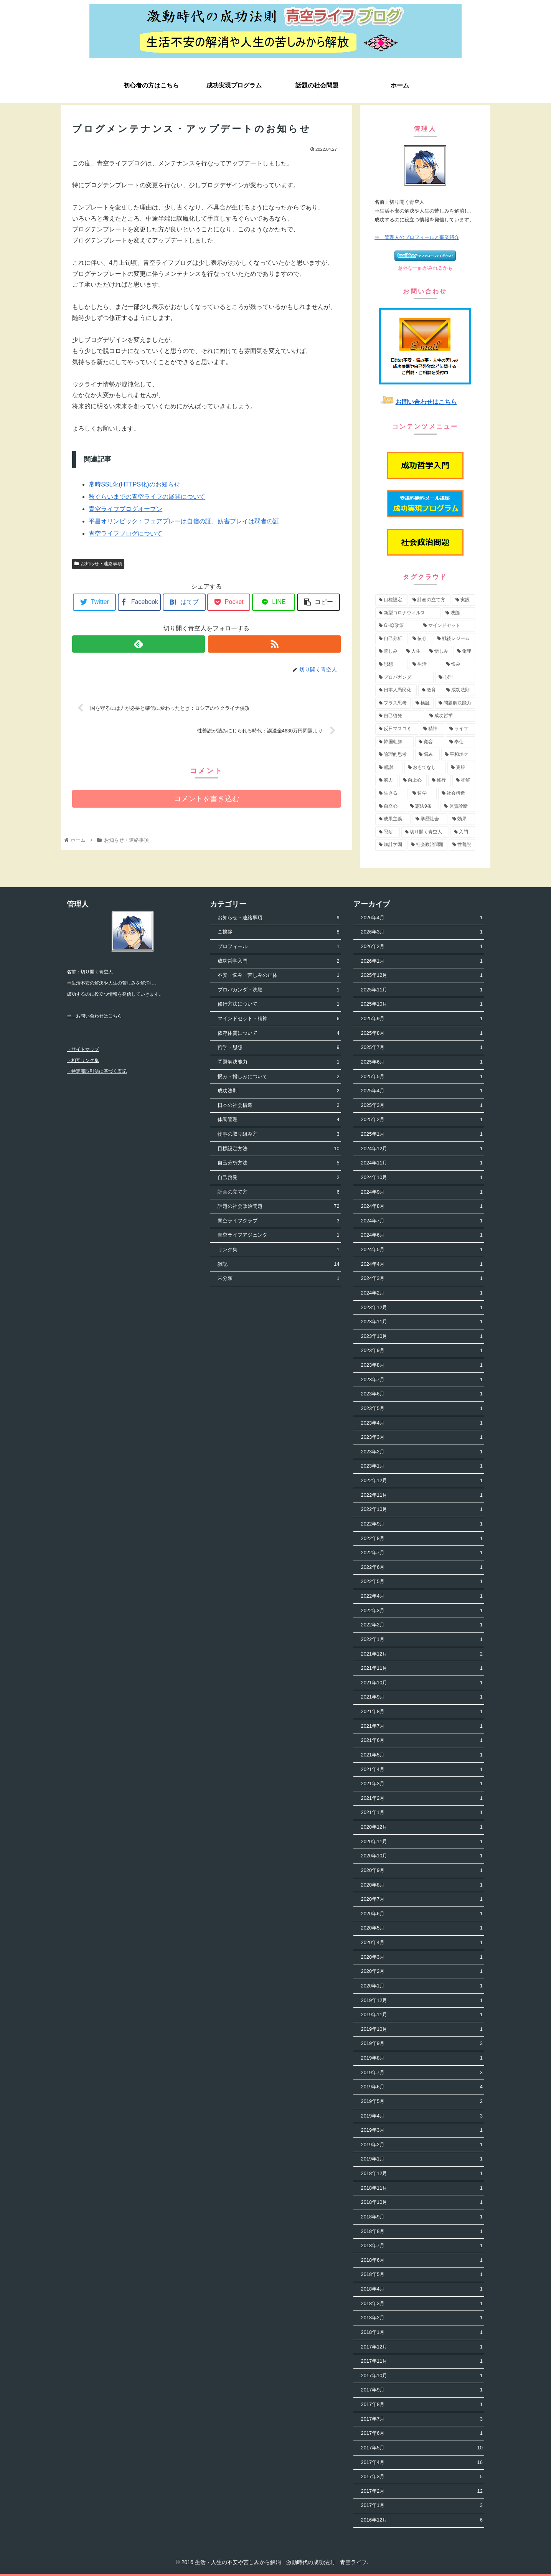 The image size is (551, 2576). What do you see at coordinates (429, 600) in the screenshot?
I see `[計画の立て方 (11個の項目)]` at bounding box center [429, 600].